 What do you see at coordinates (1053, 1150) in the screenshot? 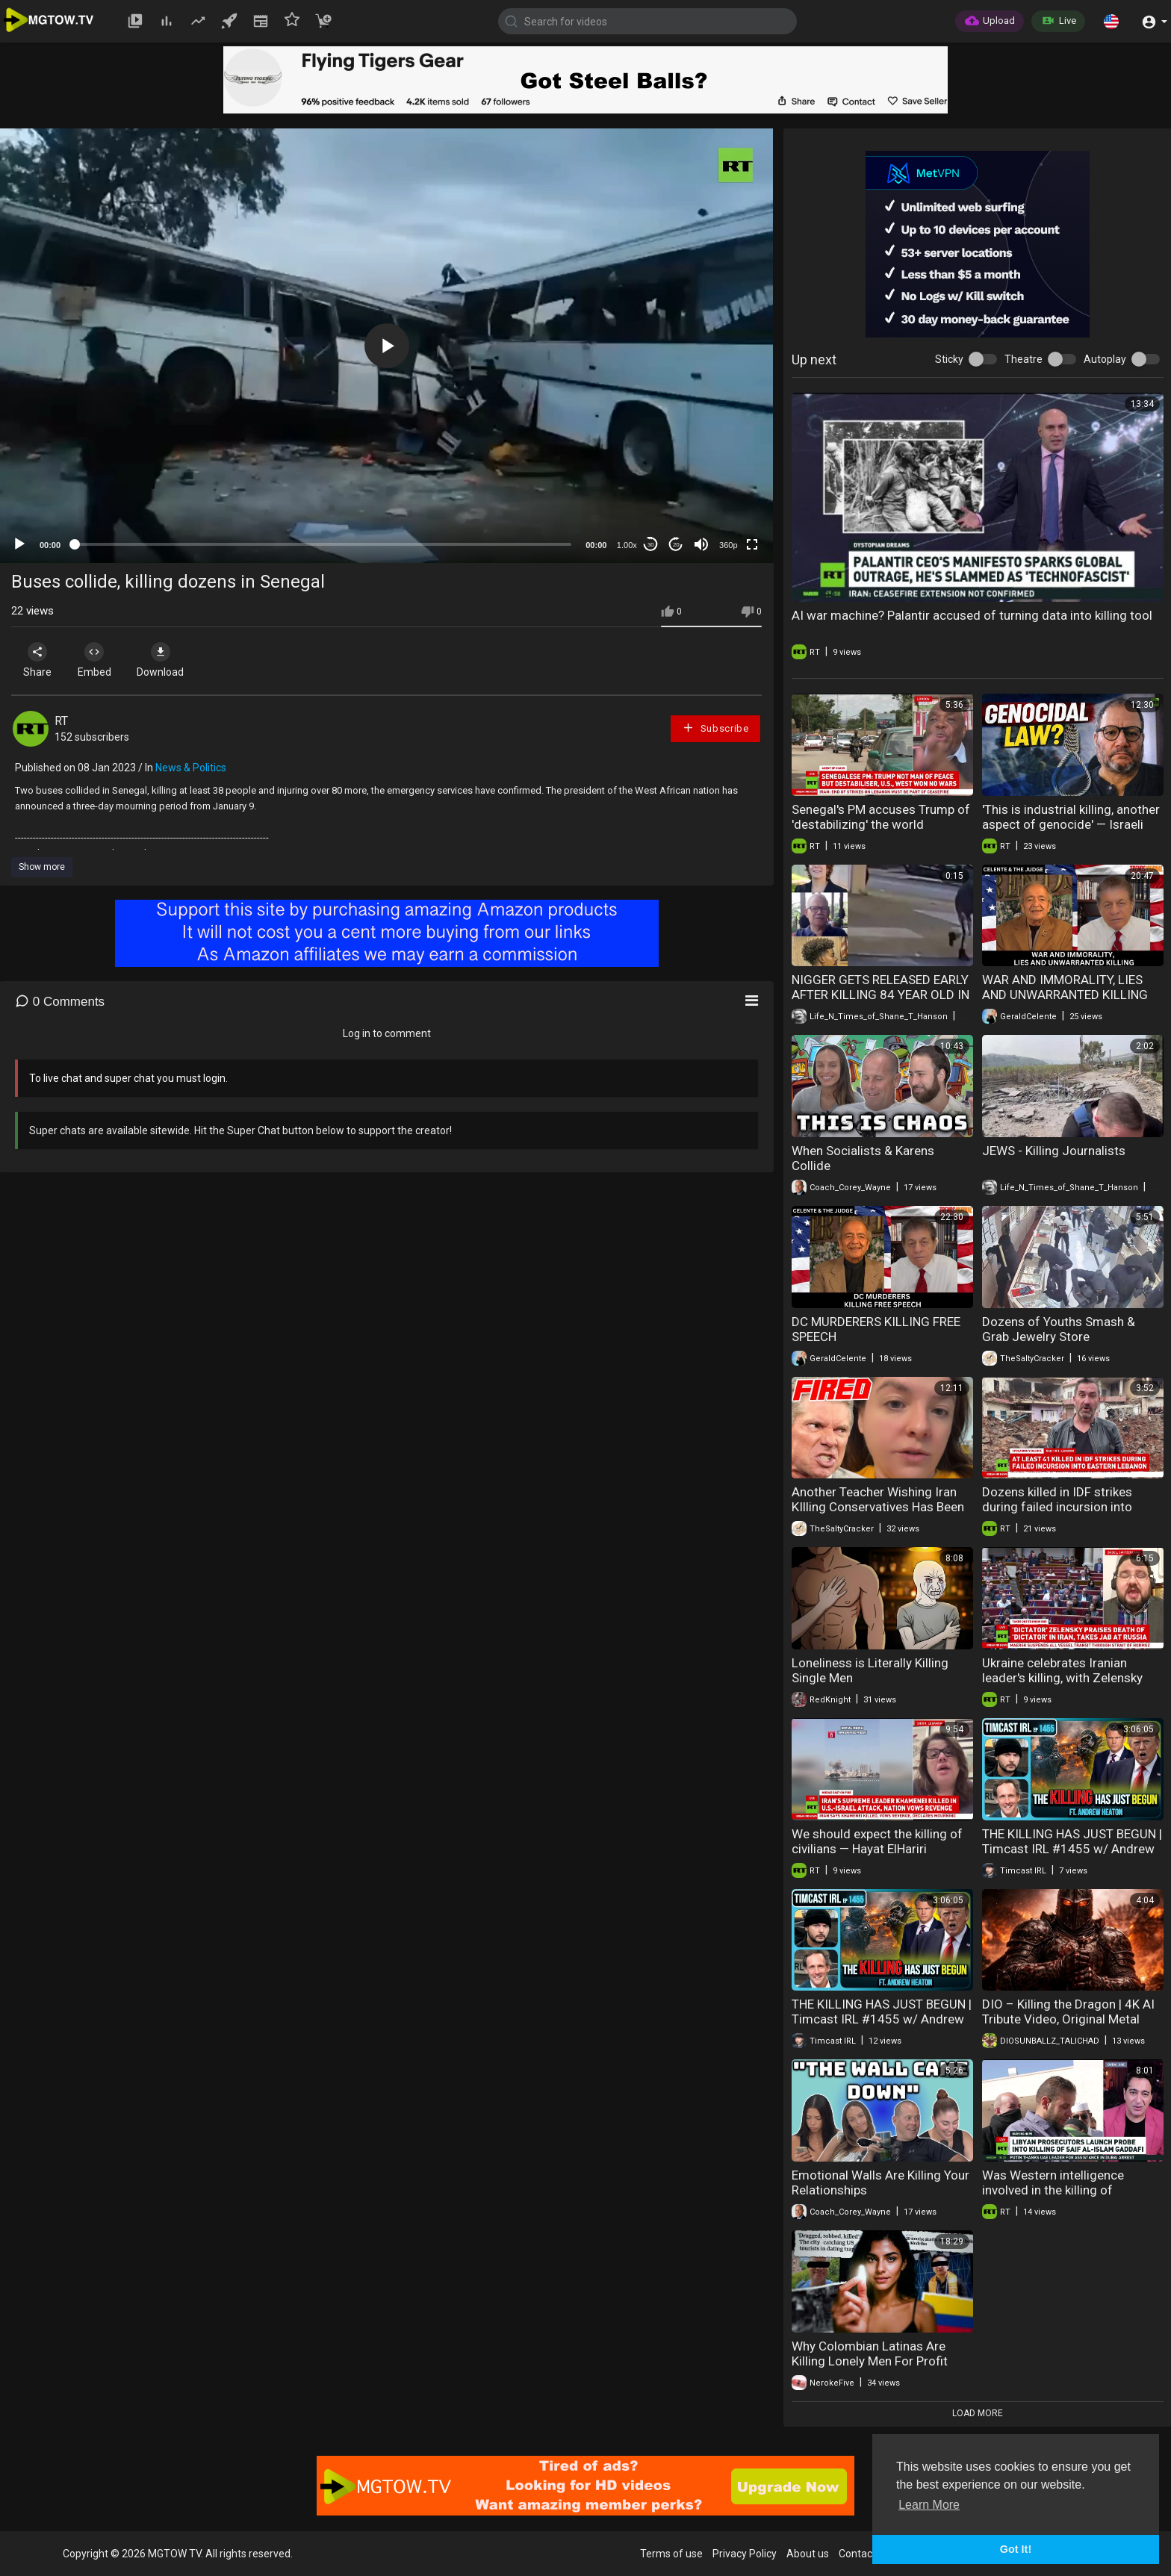
I see `JEWS - Killing Journalists` at bounding box center [1053, 1150].